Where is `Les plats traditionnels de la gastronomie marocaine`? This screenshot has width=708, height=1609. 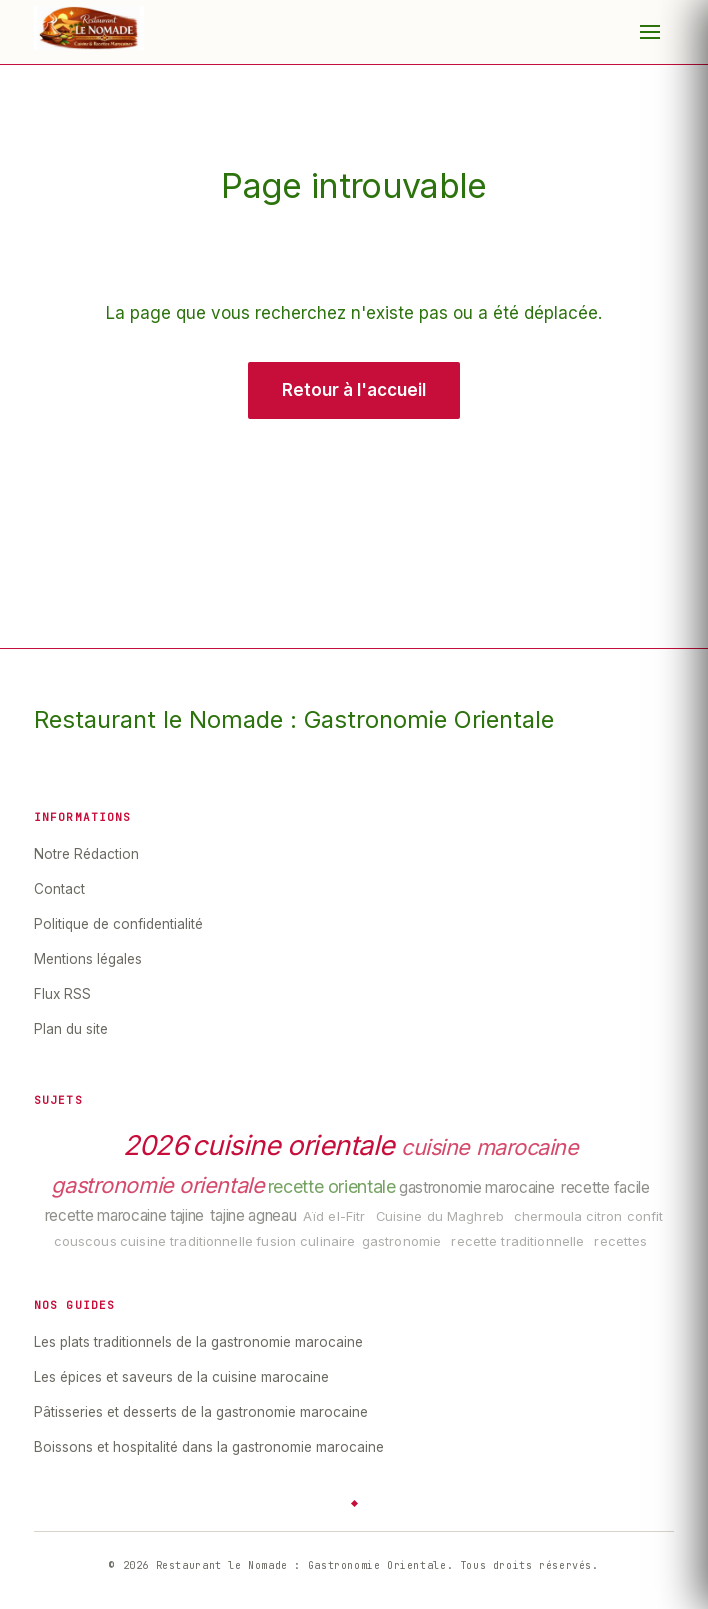
Les plats traditionnels de la gastronomie marocaine is located at coordinates (198, 1342).